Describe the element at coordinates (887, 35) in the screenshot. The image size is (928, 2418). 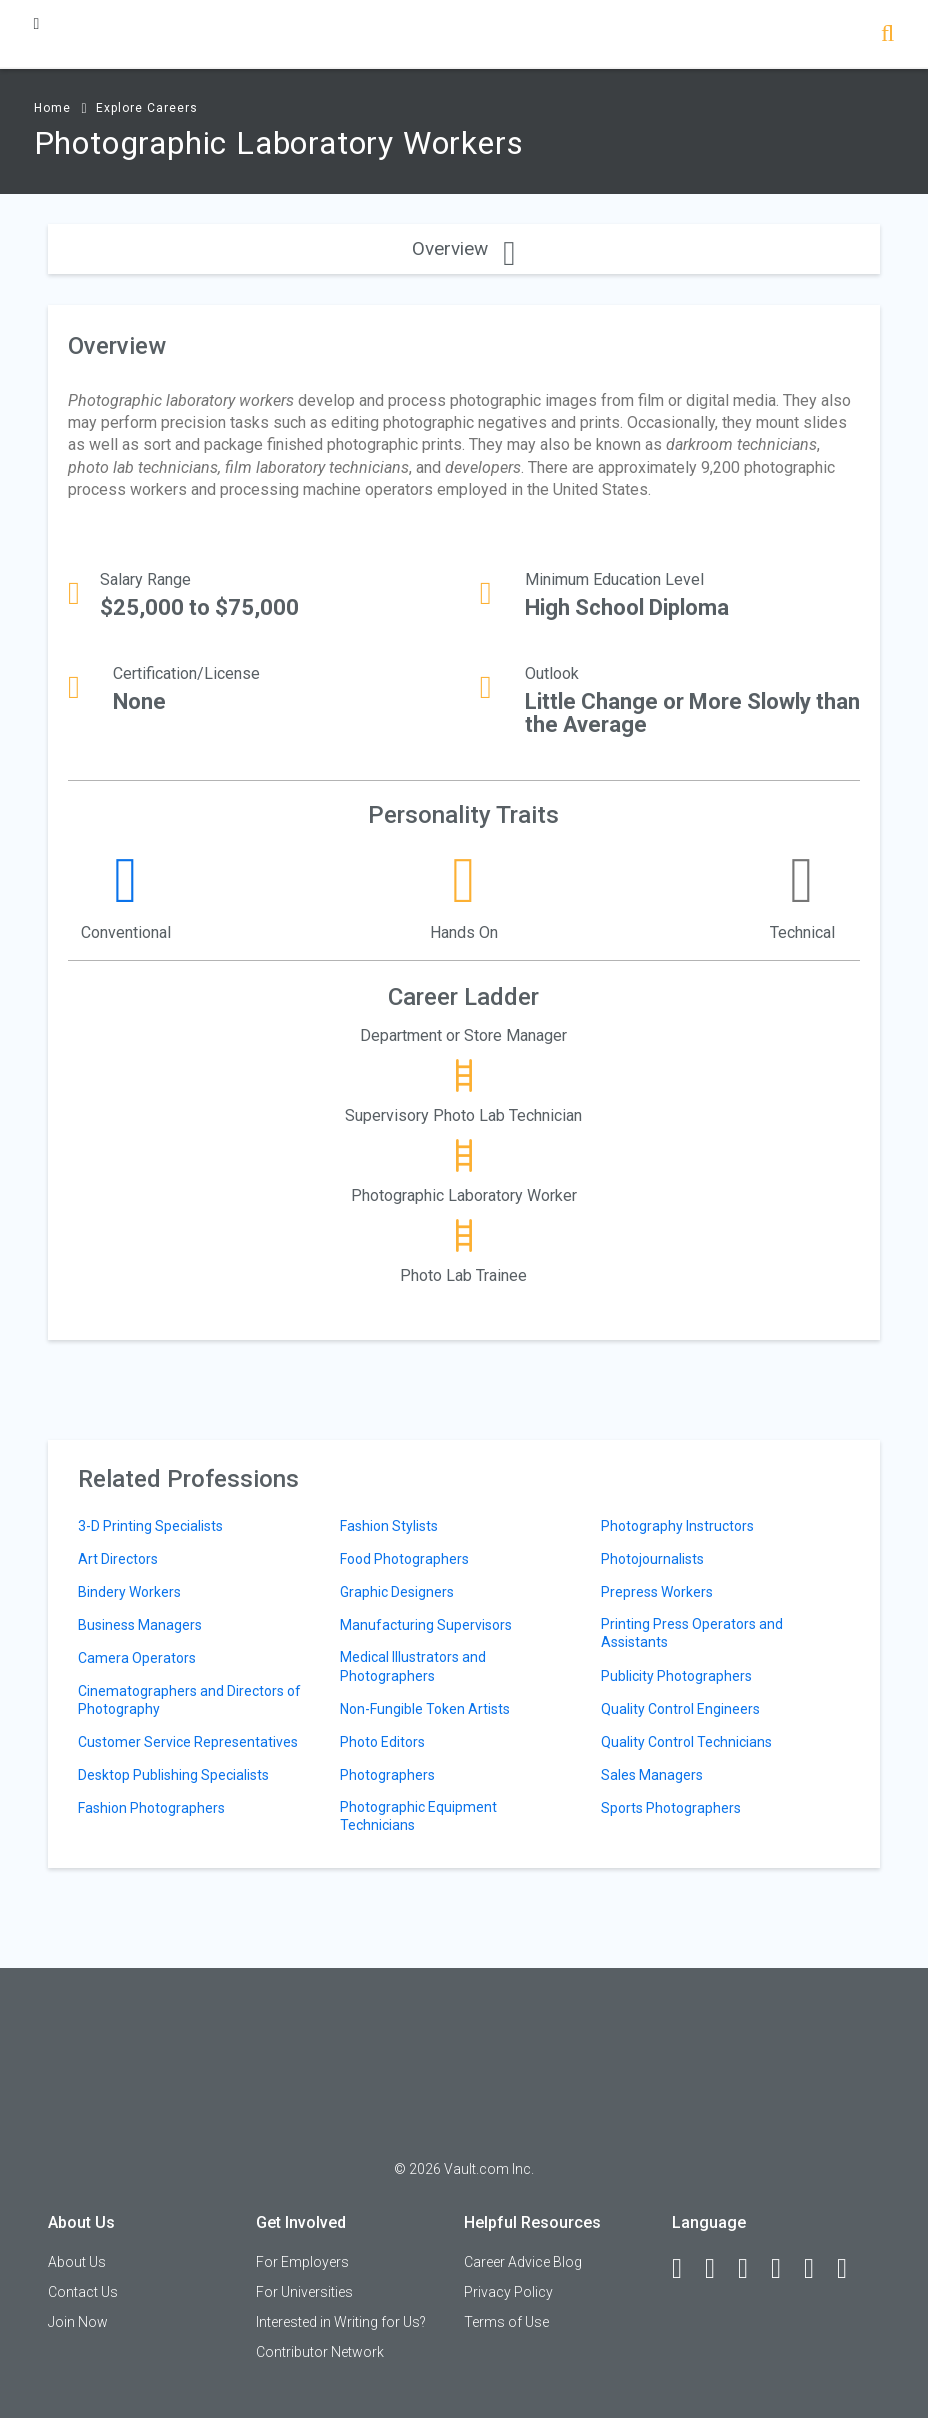
I see `[Search]` at that location.